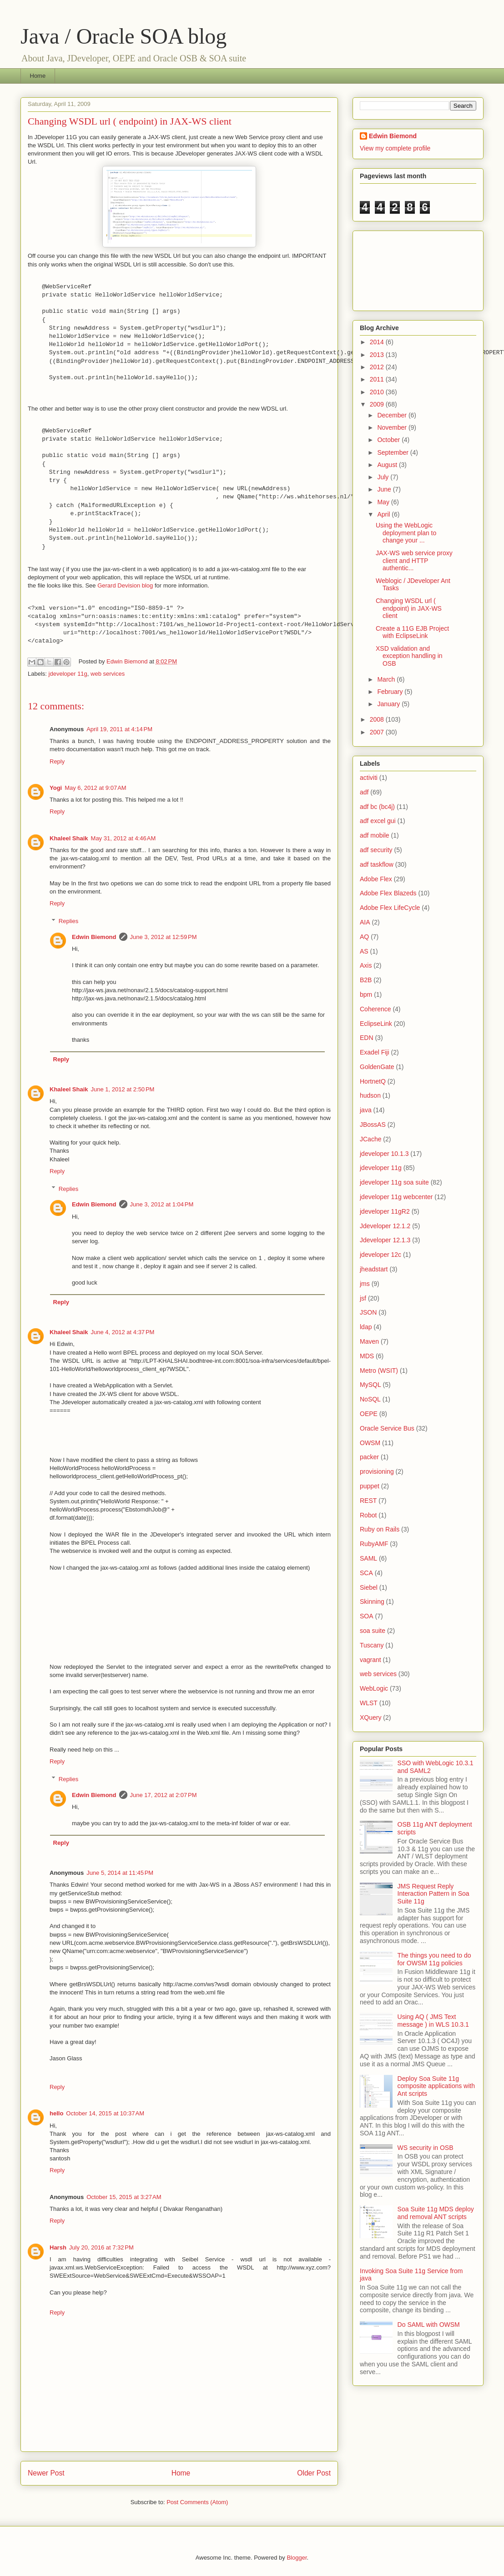 This screenshot has width=504, height=2576. What do you see at coordinates (364, 792) in the screenshot?
I see `adf` at bounding box center [364, 792].